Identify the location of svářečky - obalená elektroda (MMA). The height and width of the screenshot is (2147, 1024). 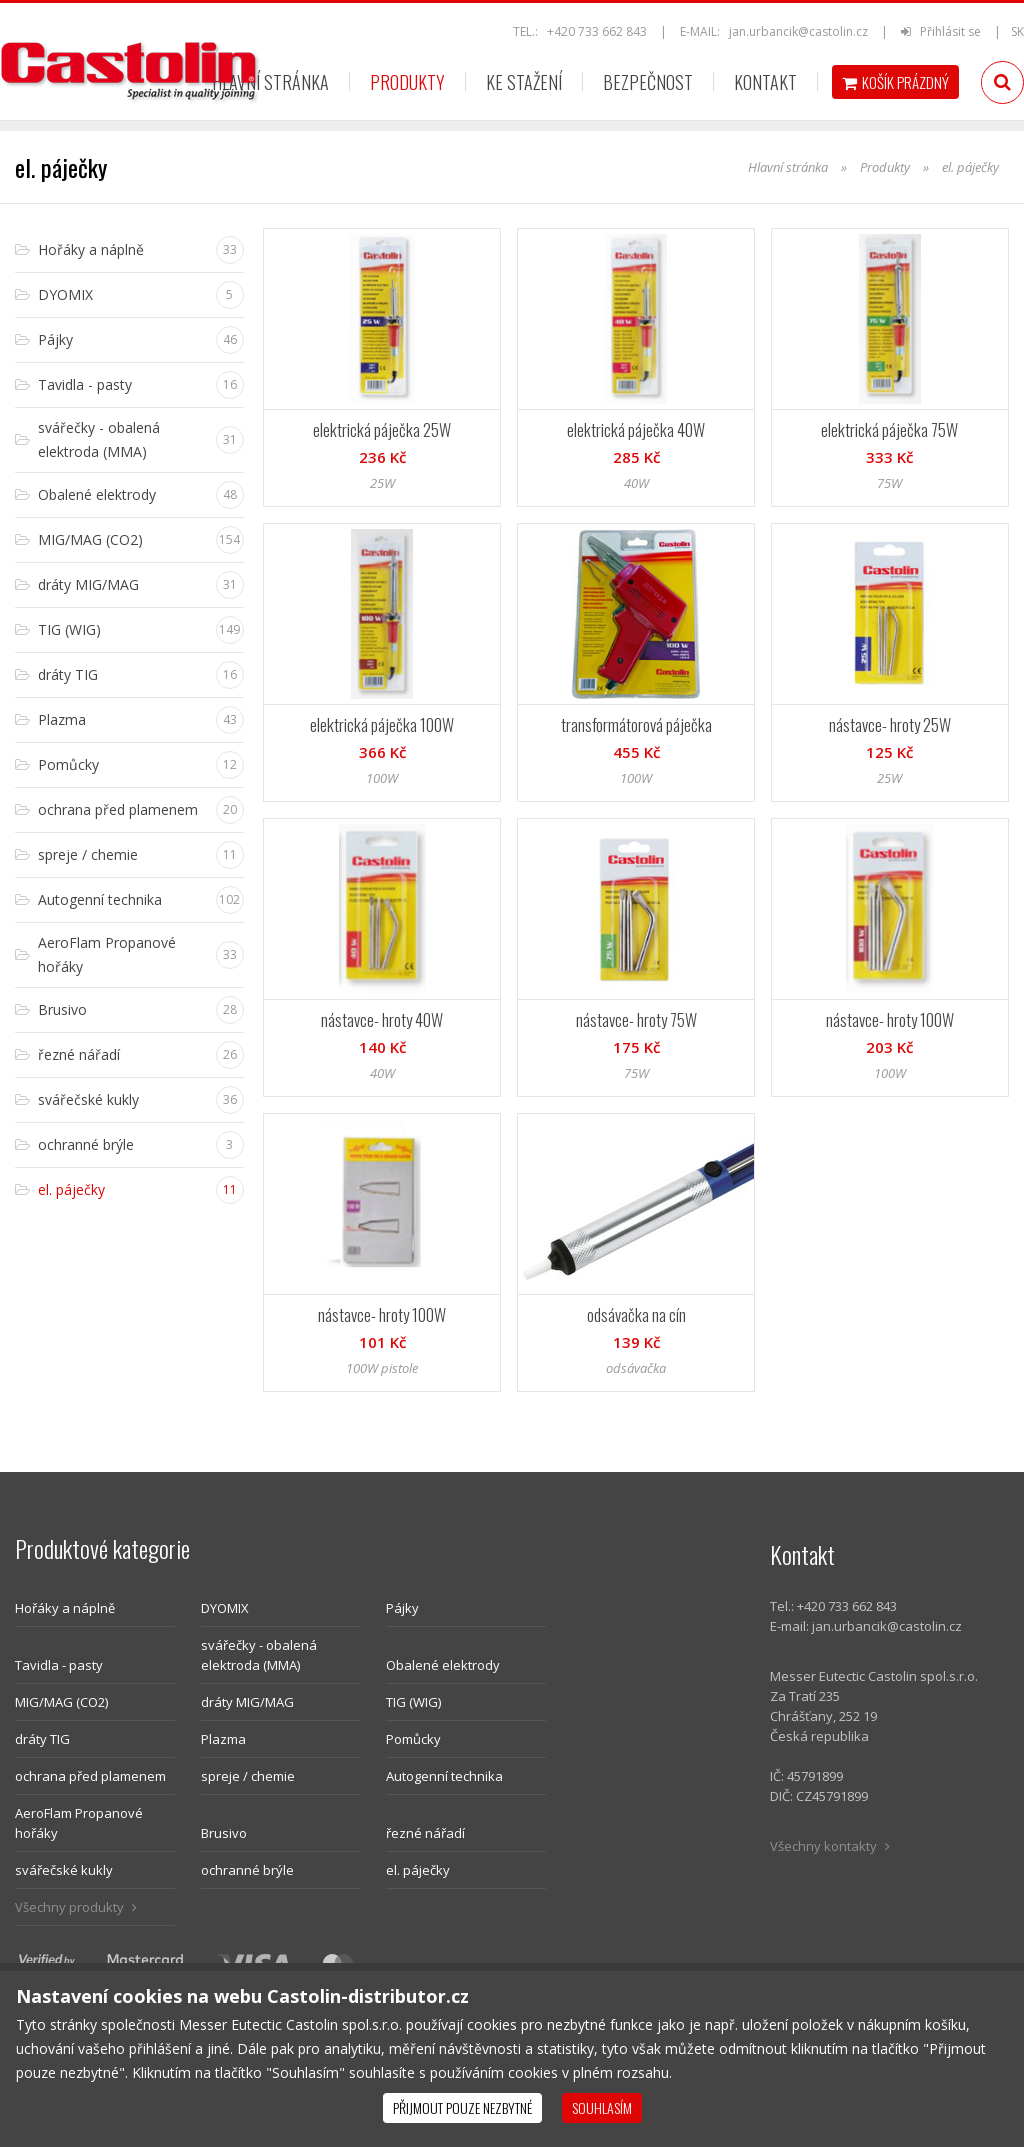
(259, 1655).